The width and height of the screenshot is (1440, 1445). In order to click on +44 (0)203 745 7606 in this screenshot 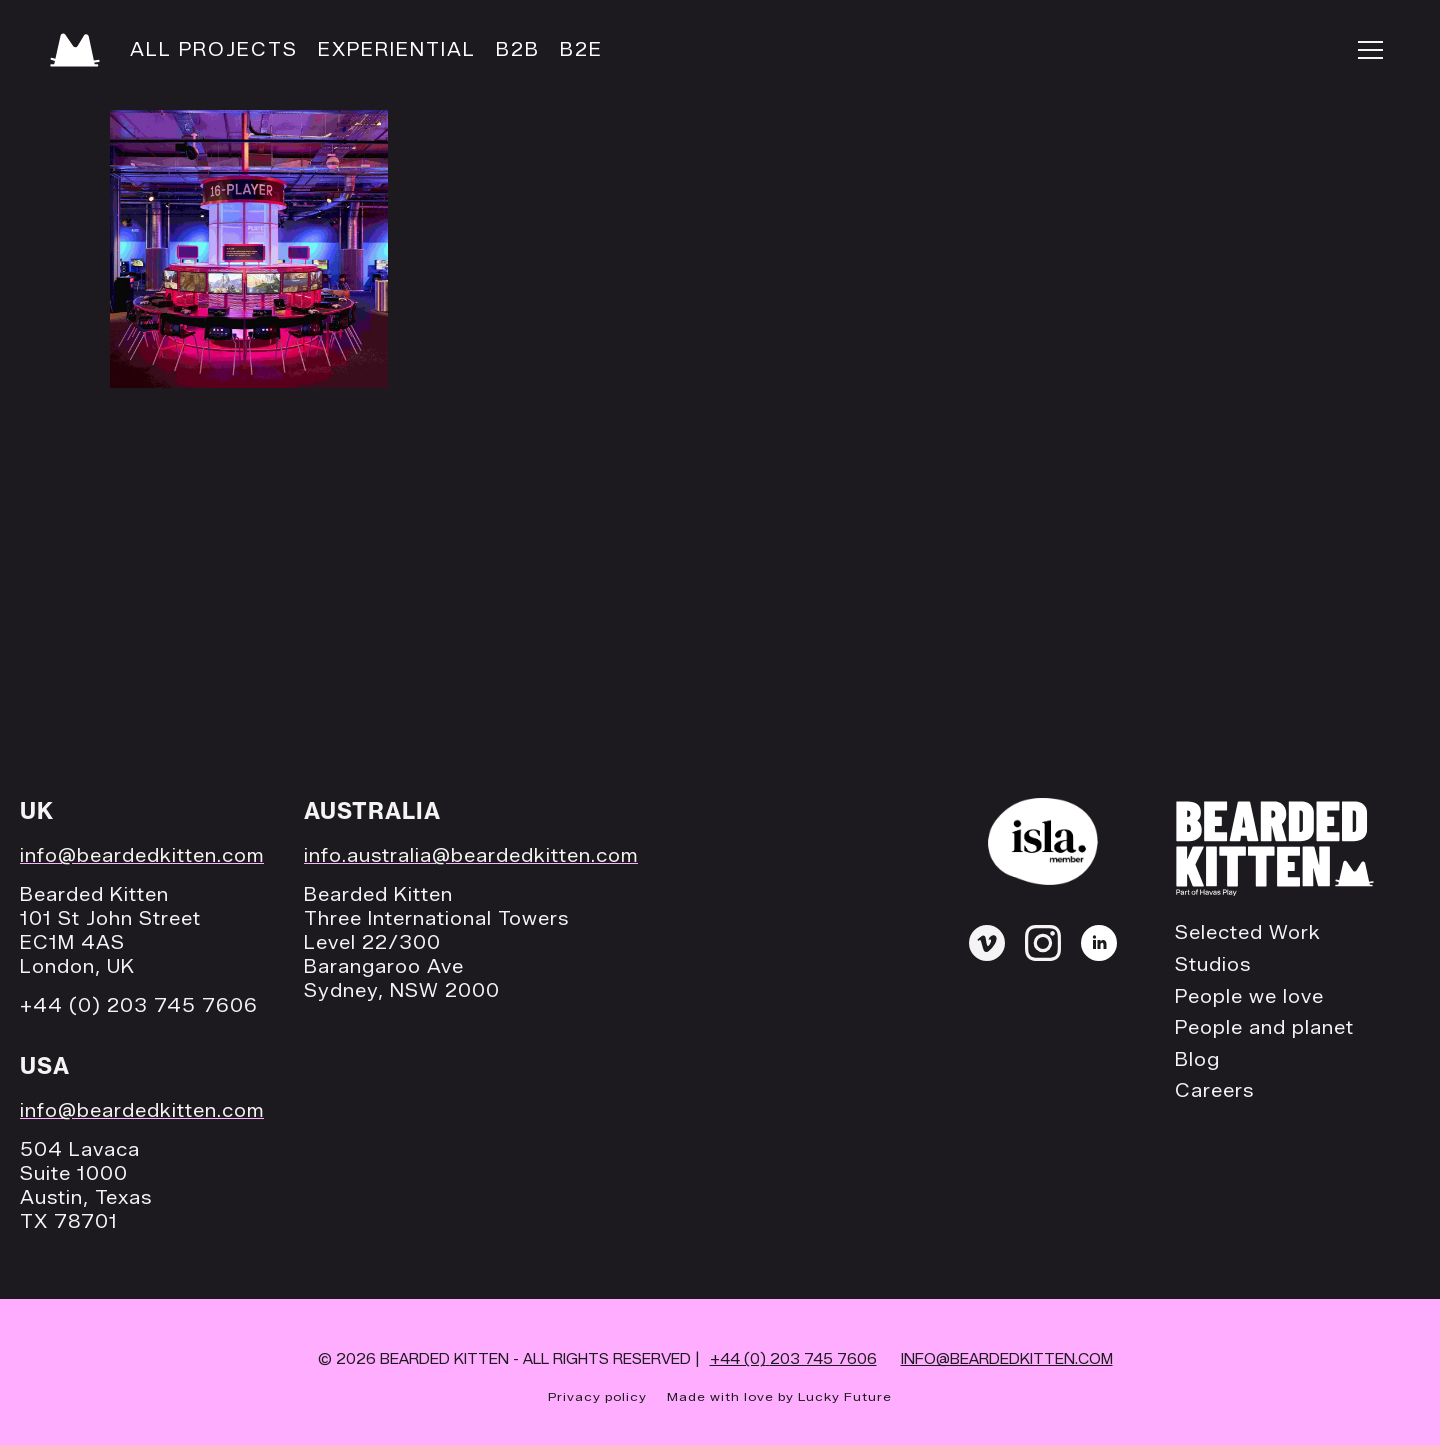, I will do `click(793, 1359)`.